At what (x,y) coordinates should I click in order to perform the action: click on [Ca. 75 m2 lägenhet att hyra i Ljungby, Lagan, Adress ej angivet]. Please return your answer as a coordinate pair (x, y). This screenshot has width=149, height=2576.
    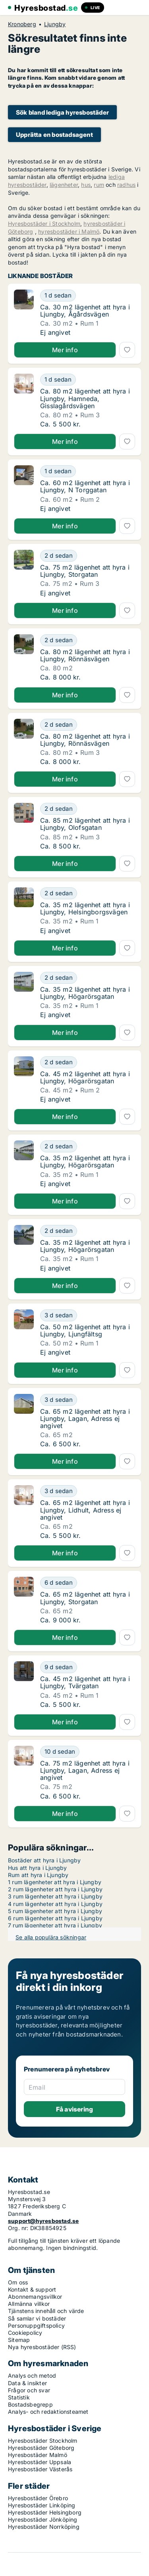
    Looking at the image, I should click on (87, 1752).